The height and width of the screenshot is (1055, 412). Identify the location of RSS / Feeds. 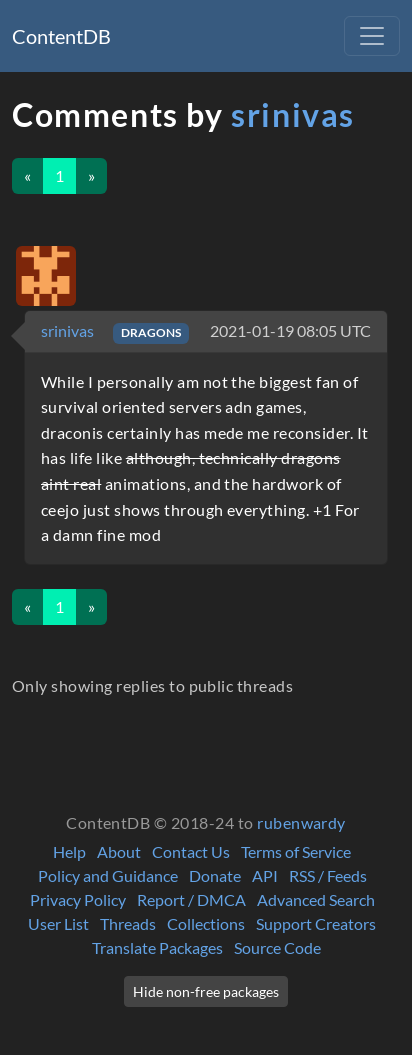
(328, 875).